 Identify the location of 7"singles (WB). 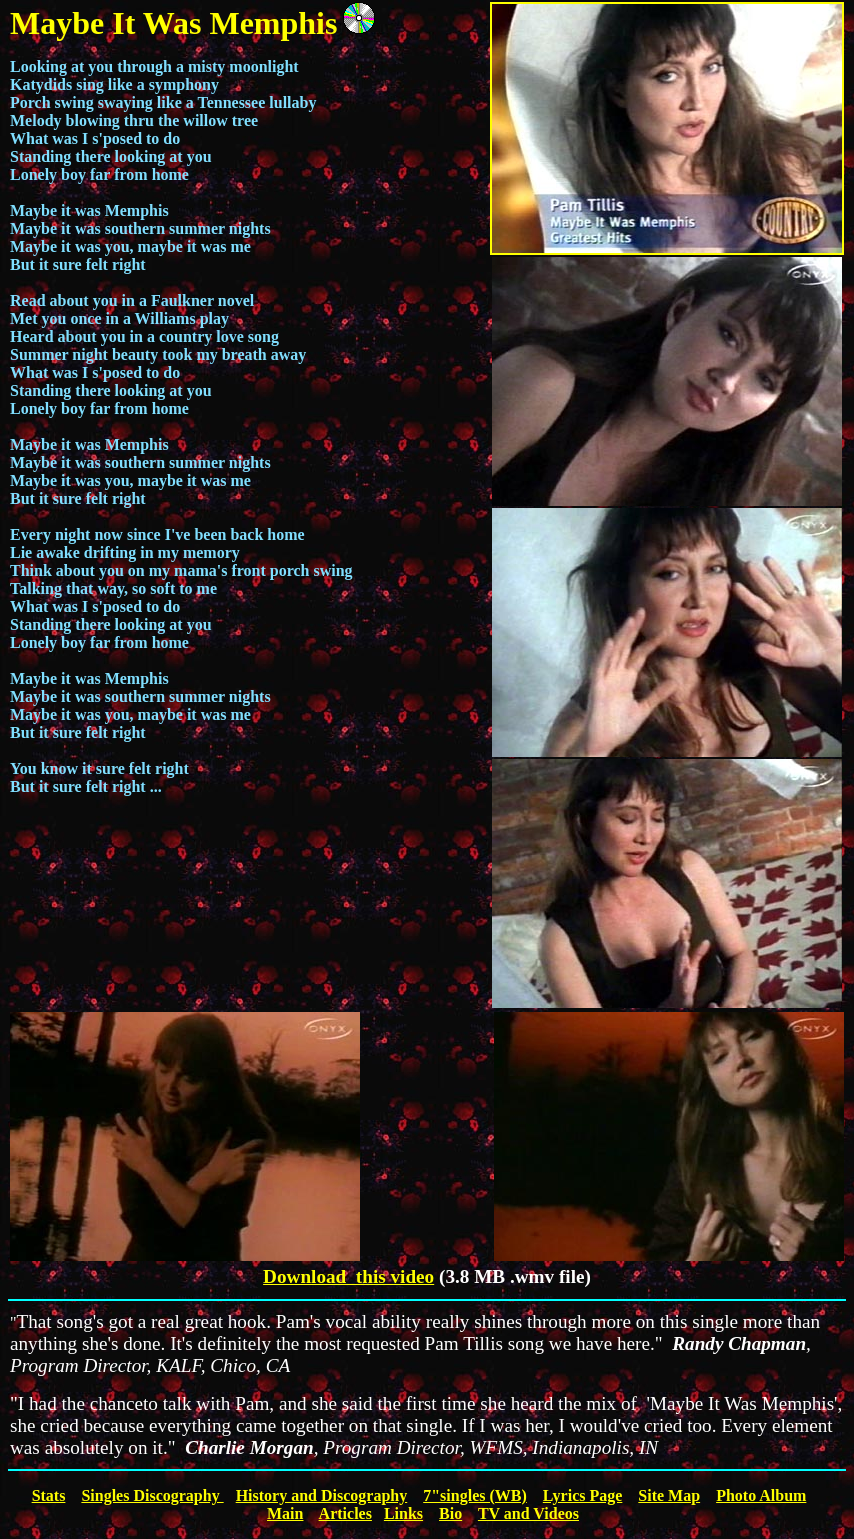
(475, 1495).